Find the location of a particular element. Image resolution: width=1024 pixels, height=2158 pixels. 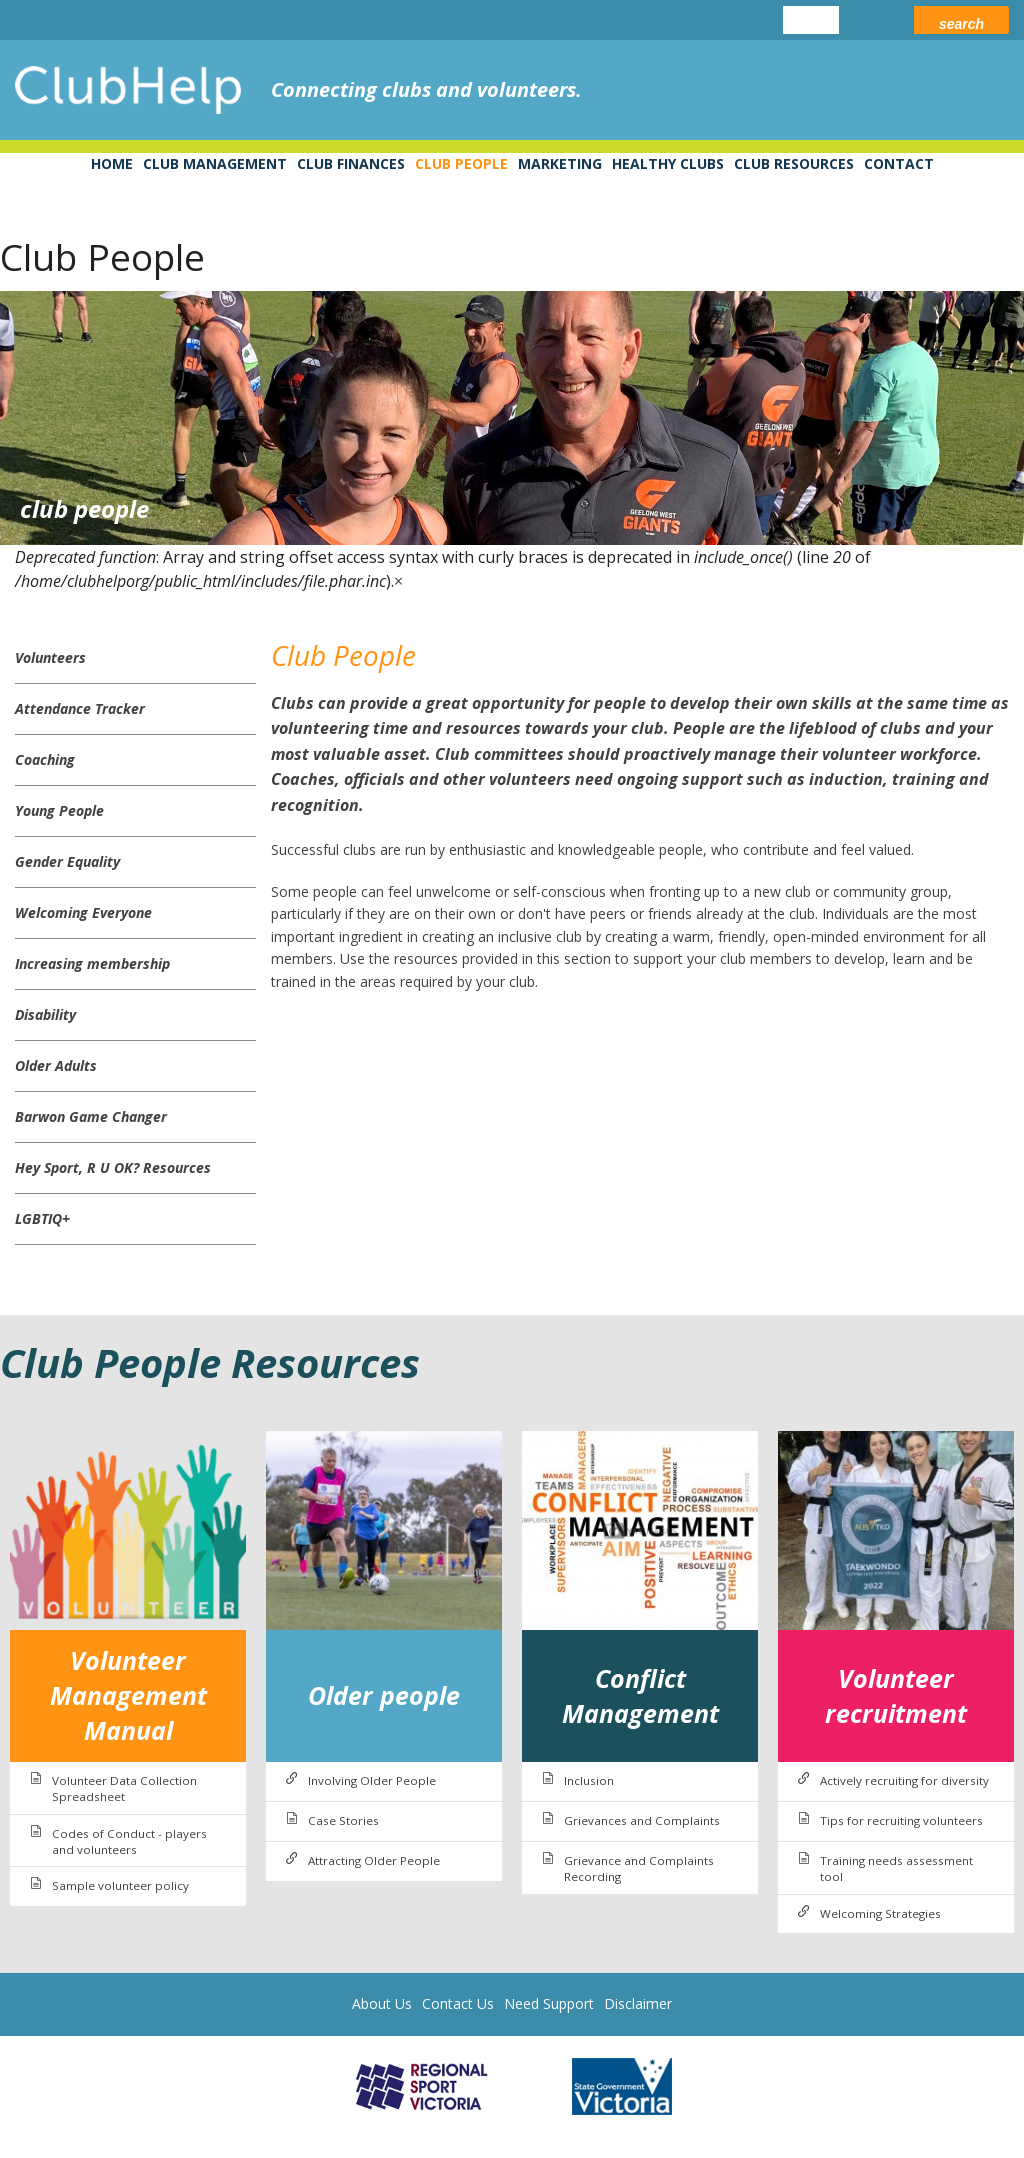

Actively recruiting for diversity is located at coordinates (904, 1780).